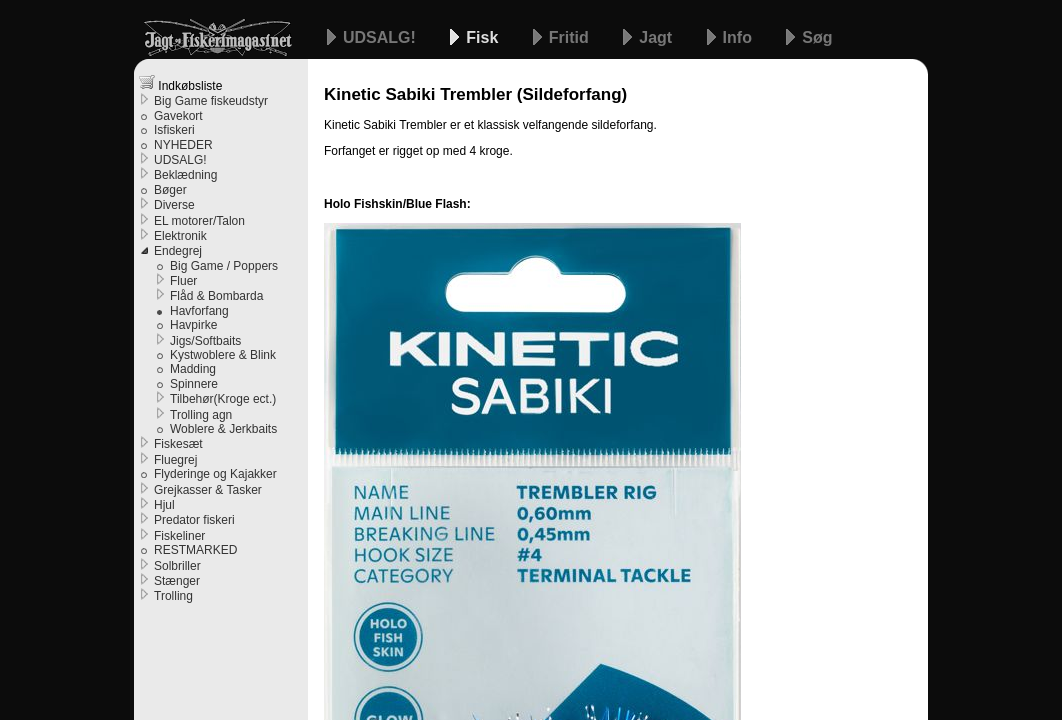 The image size is (1062, 720). I want to click on Trolling agn, so click(201, 415).